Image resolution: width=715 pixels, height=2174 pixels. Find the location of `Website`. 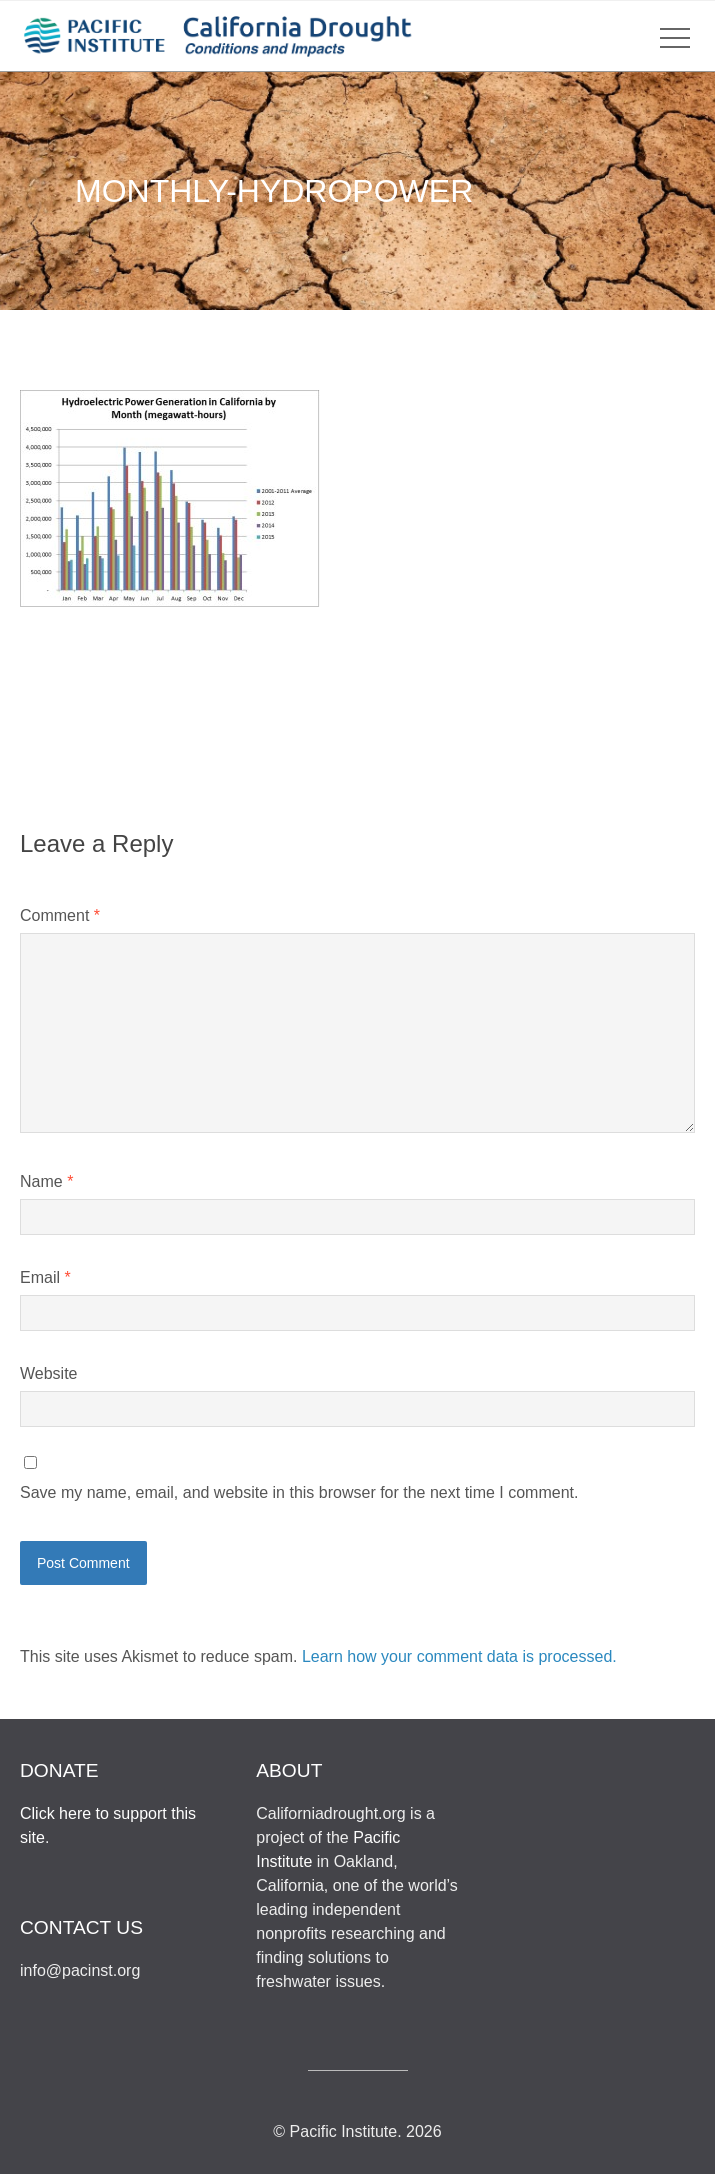

Website is located at coordinates (49, 1373).